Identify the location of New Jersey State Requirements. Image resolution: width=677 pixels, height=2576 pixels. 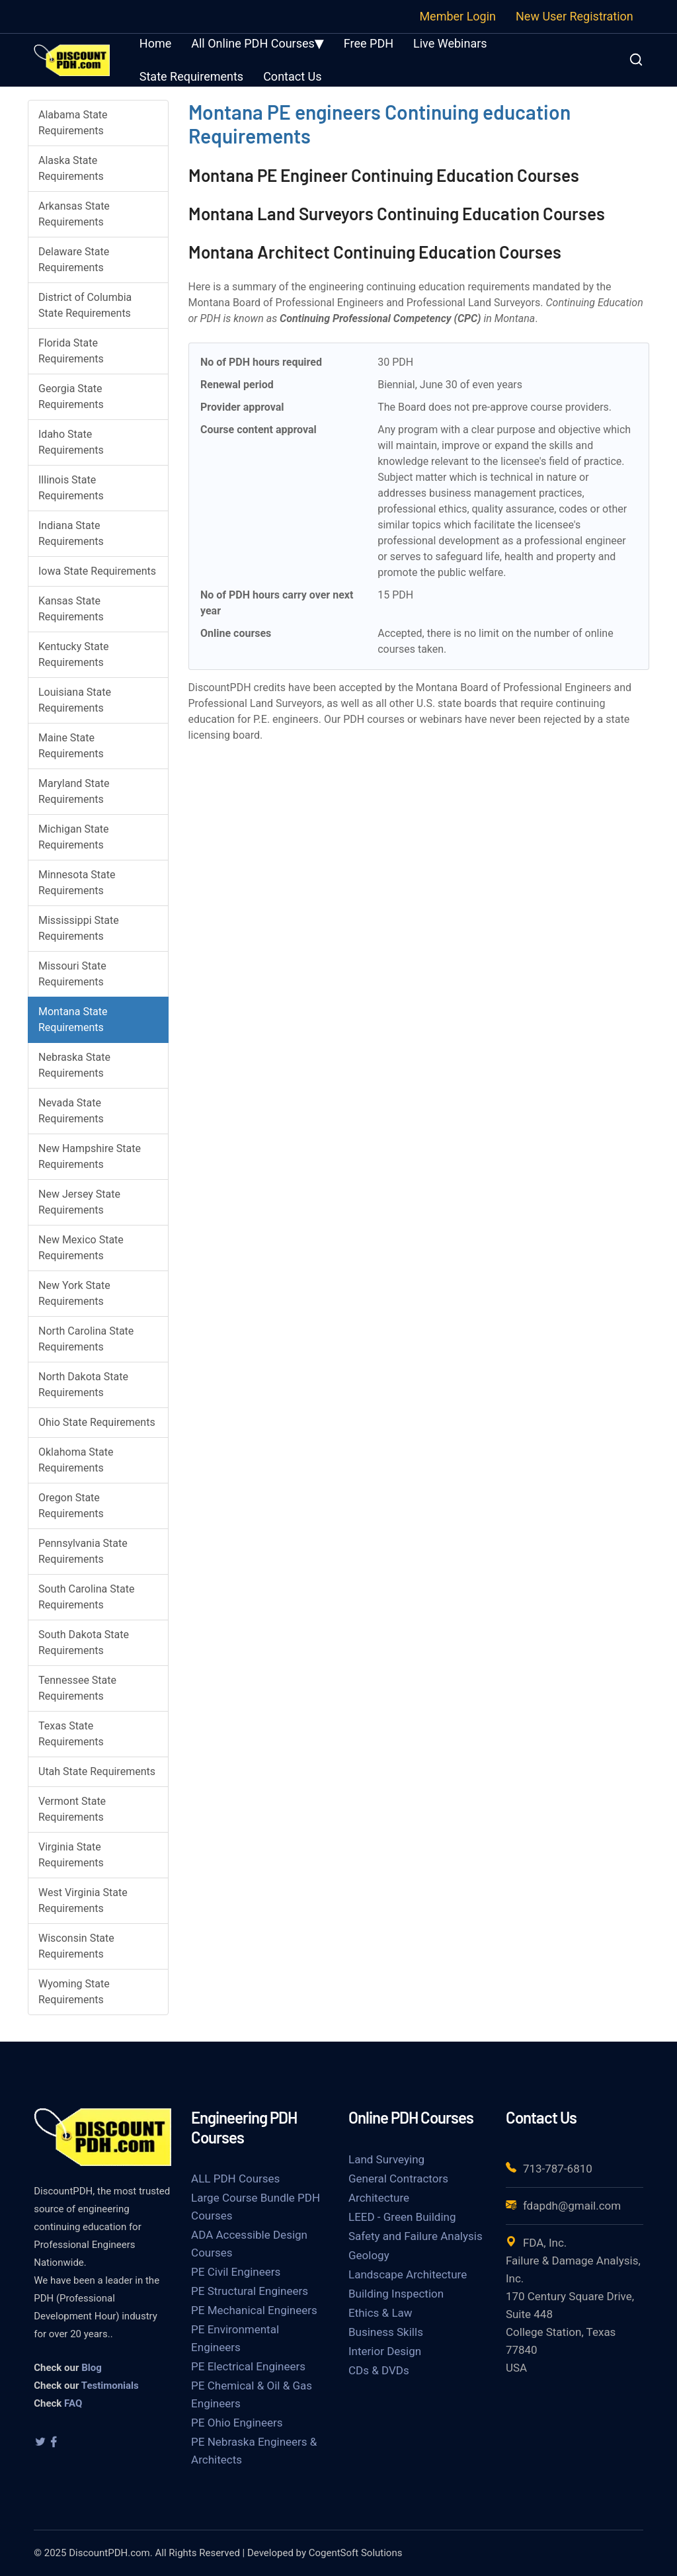
(79, 1202).